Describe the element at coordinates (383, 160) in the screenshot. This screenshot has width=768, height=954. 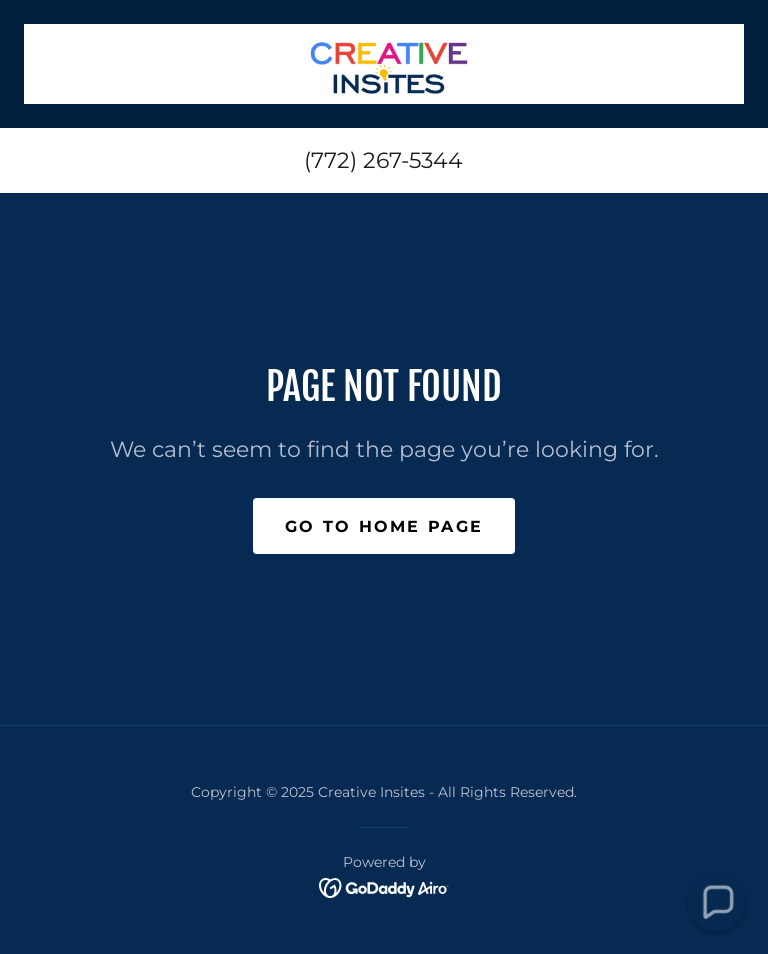
I see `(772) 267-5344 [link]` at that location.